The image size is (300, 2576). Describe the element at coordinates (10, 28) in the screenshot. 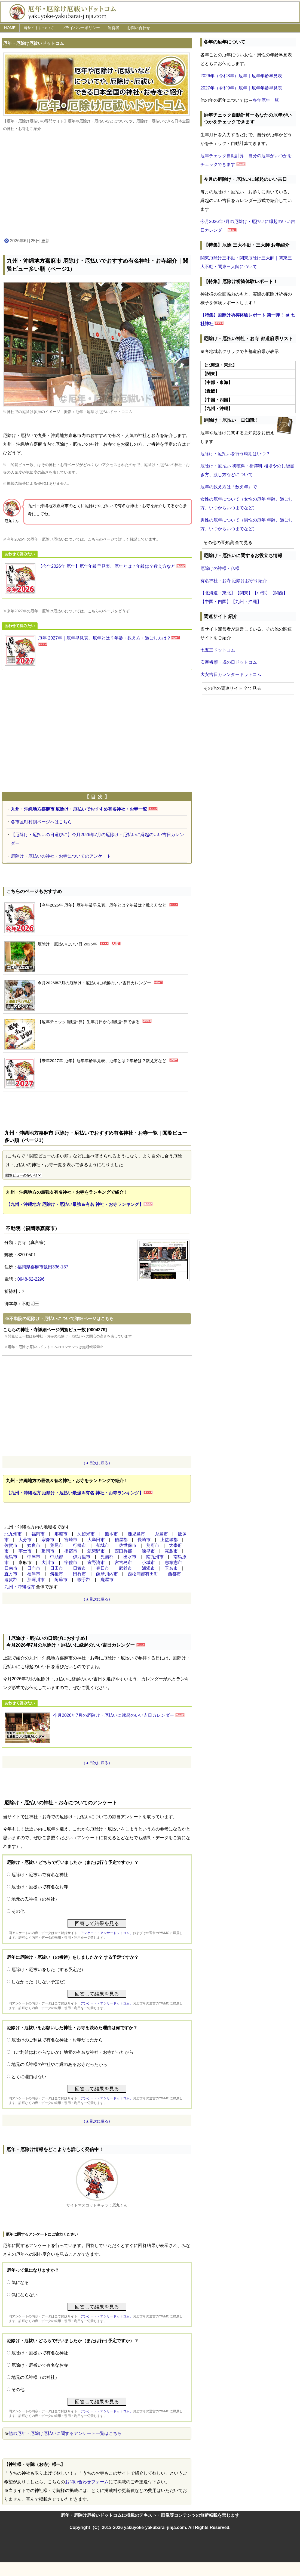

I see `HOME` at that location.